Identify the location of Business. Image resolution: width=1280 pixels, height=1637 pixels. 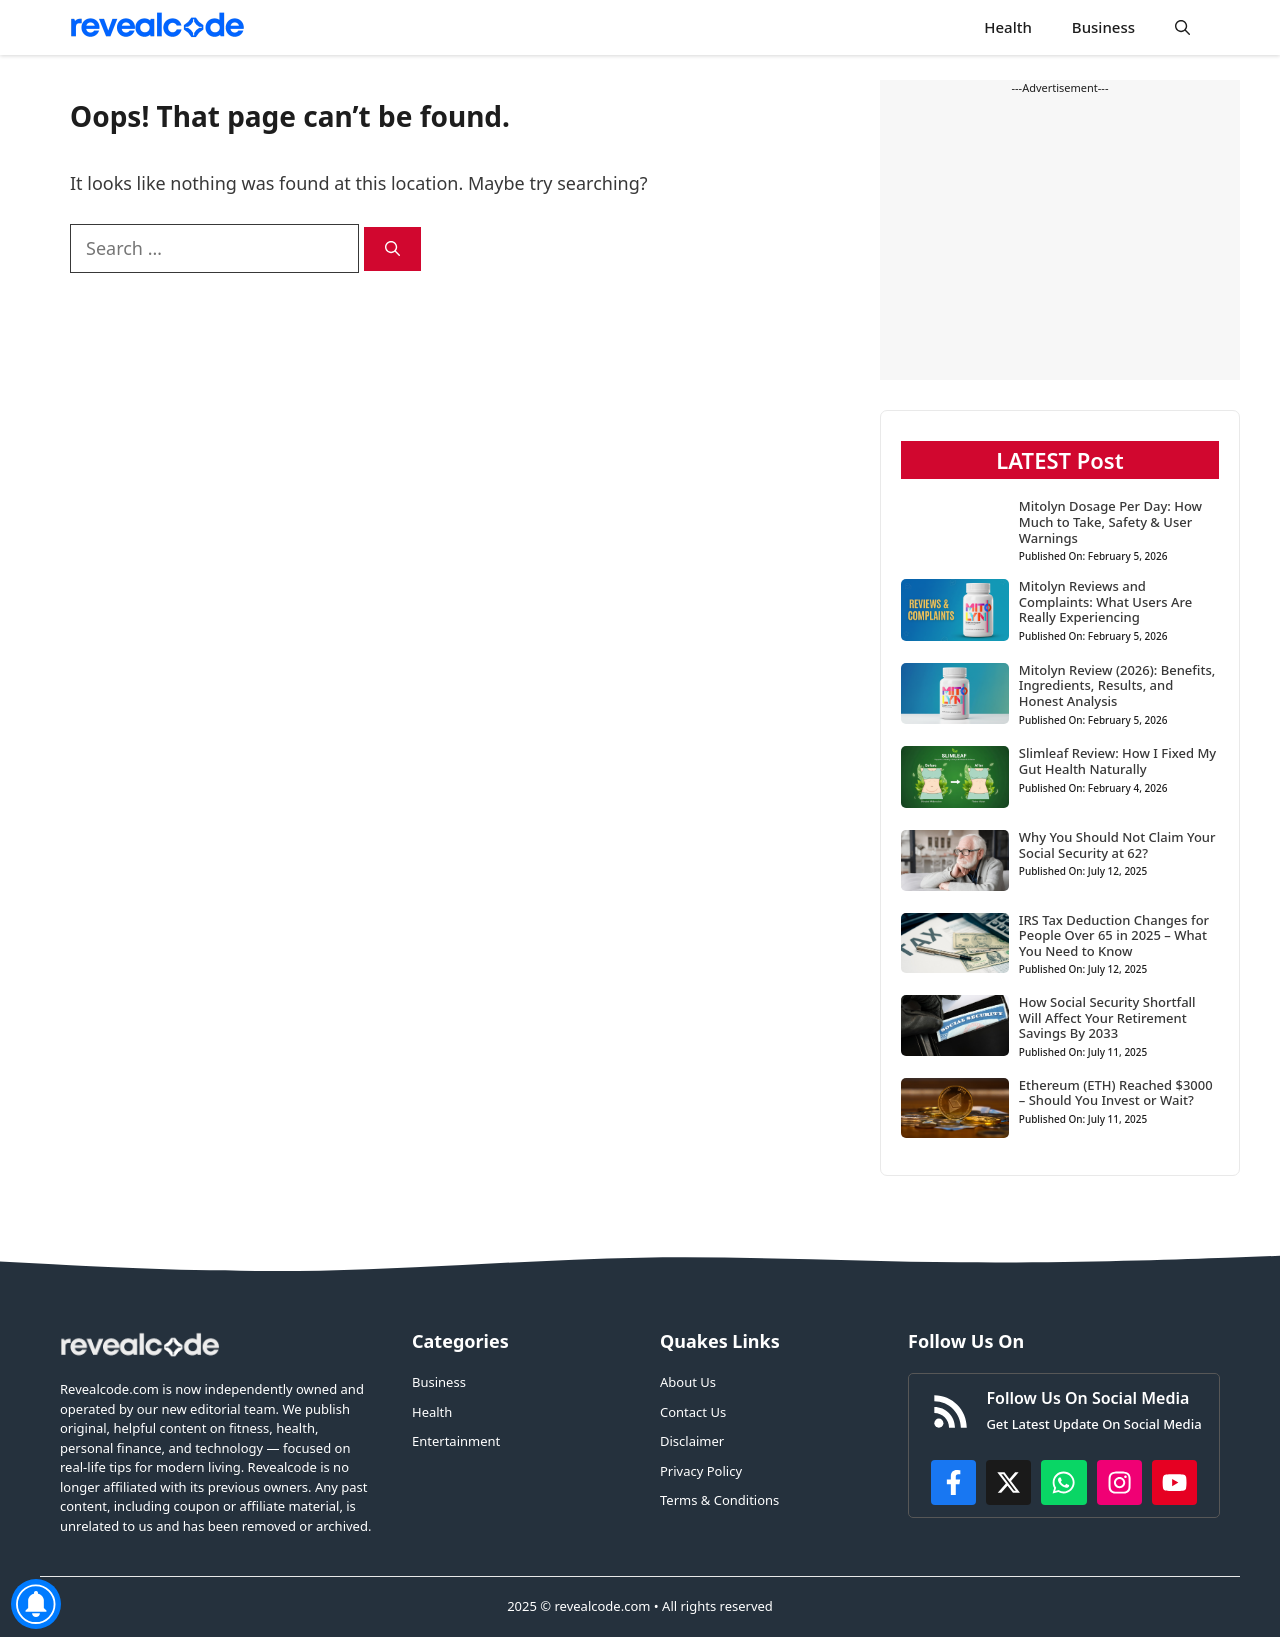
(1103, 27).